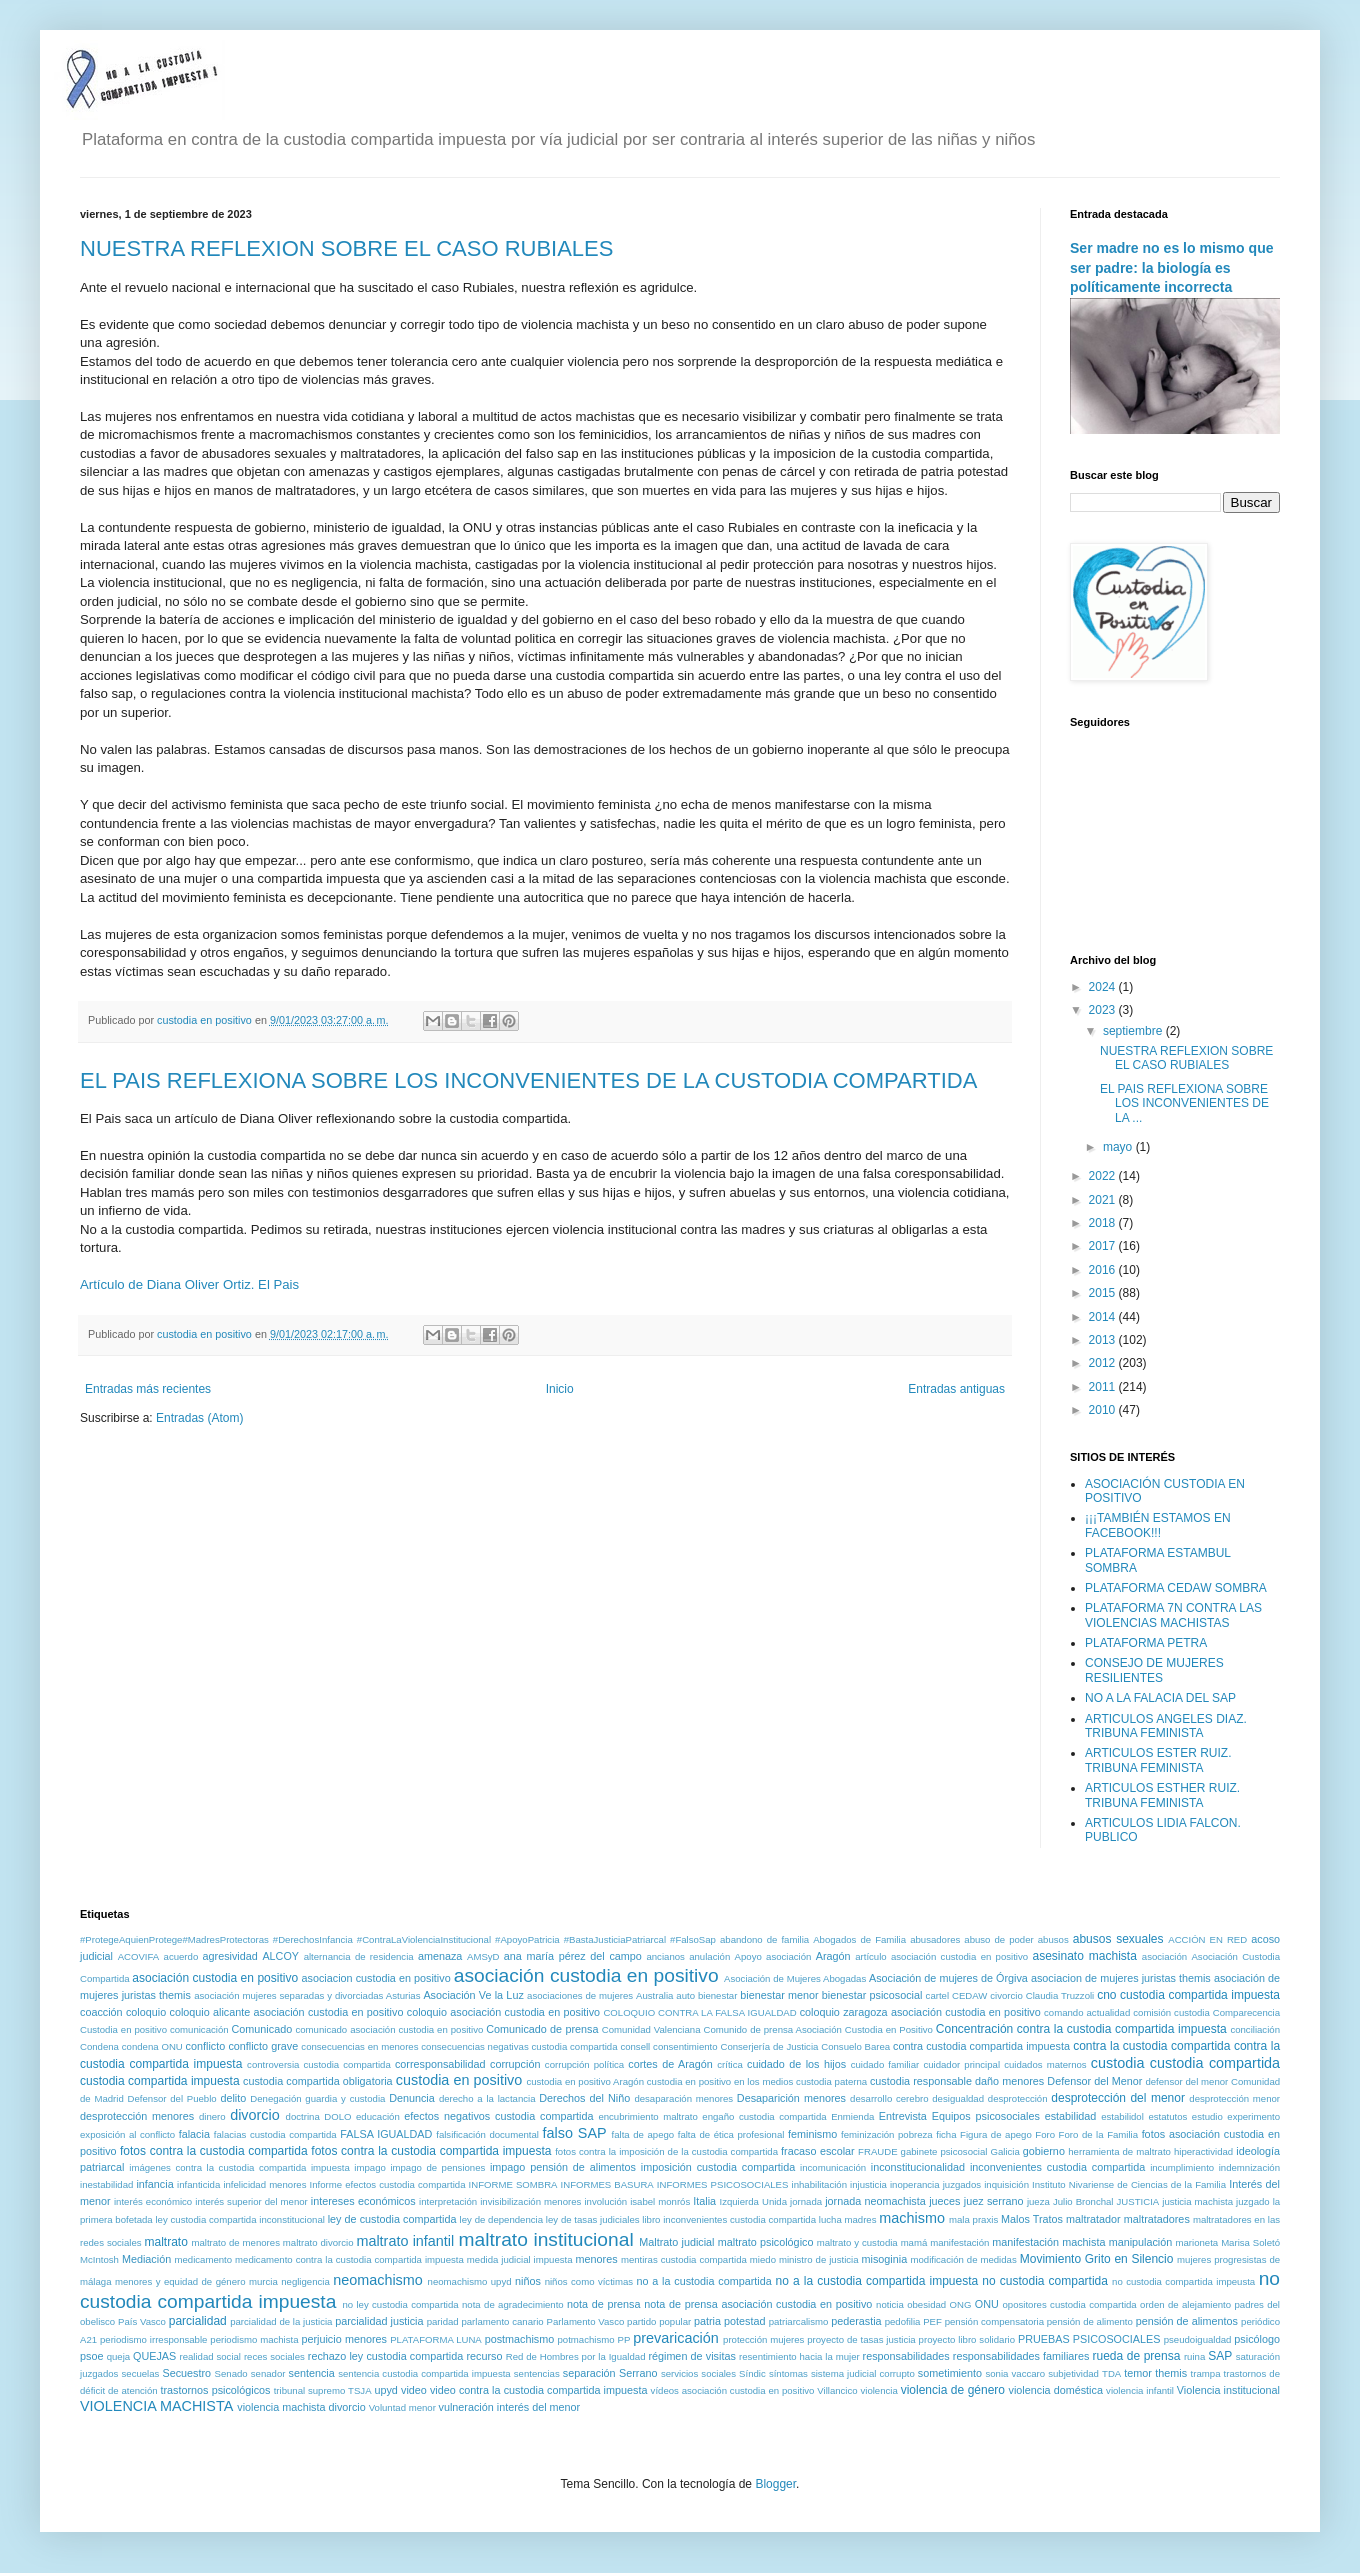 The image size is (1360, 2573). I want to click on JUSTICIA, so click(1138, 2201).